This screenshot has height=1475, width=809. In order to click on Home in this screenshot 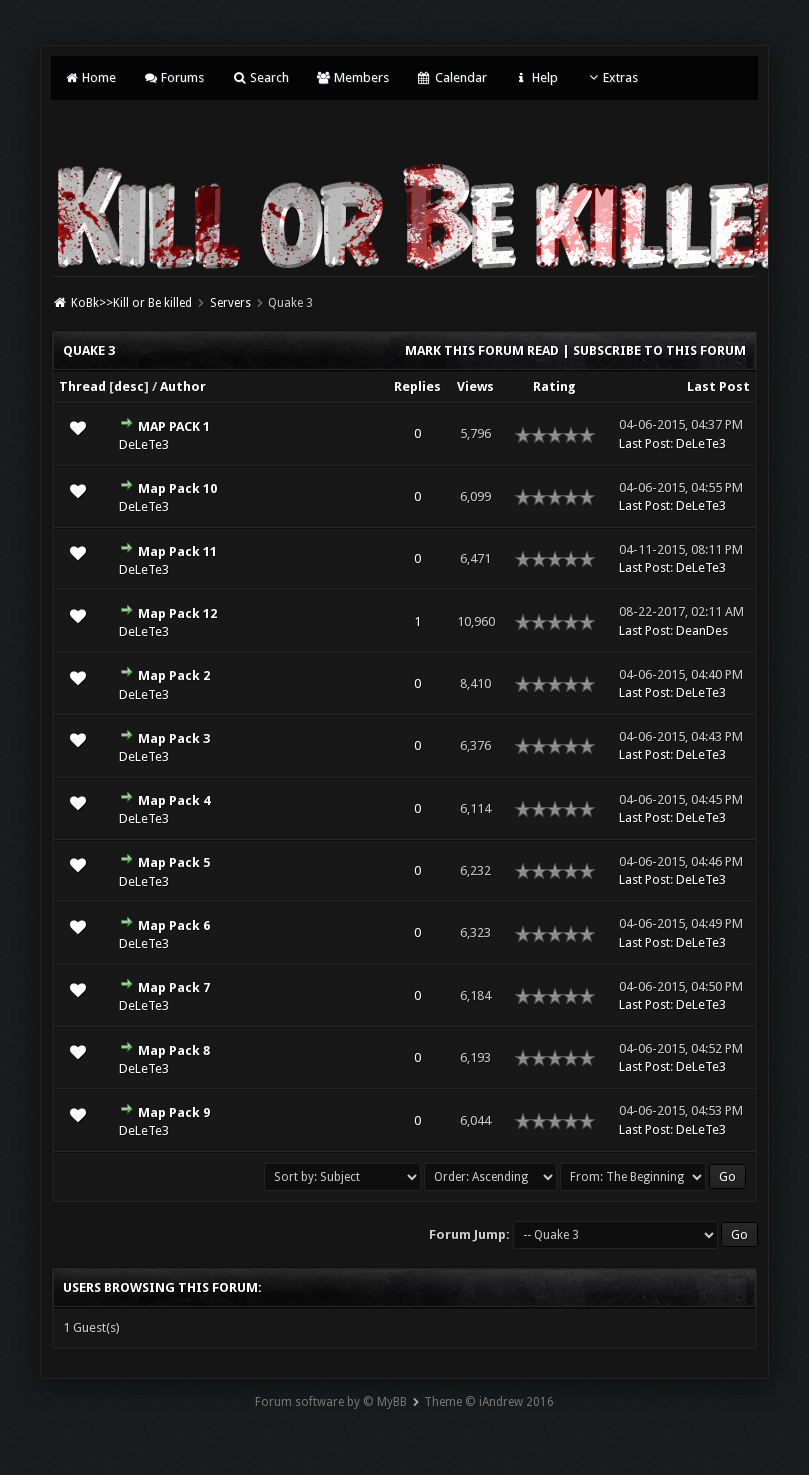, I will do `click(89, 77)`.